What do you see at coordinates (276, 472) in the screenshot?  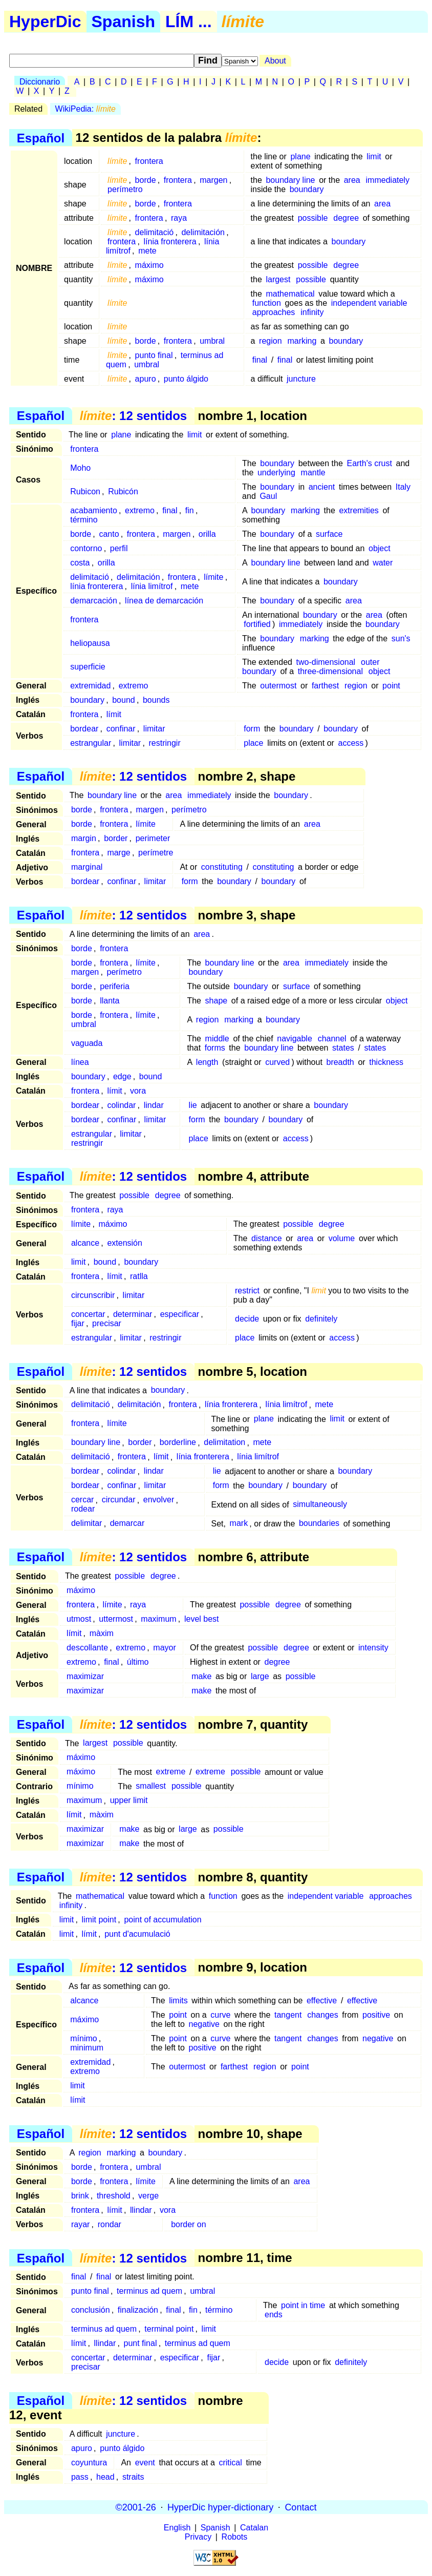 I see `underlying` at bounding box center [276, 472].